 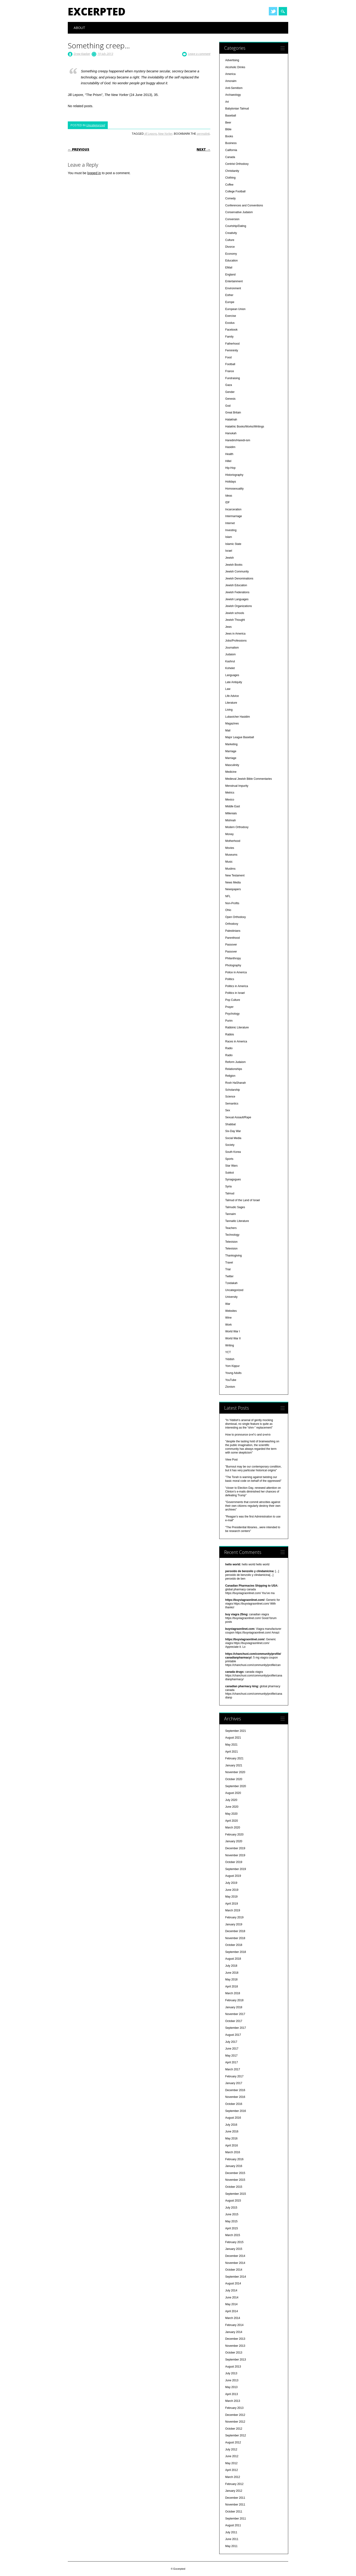 What do you see at coordinates (94, 173) in the screenshot?
I see `logged in` at bounding box center [94, 173].